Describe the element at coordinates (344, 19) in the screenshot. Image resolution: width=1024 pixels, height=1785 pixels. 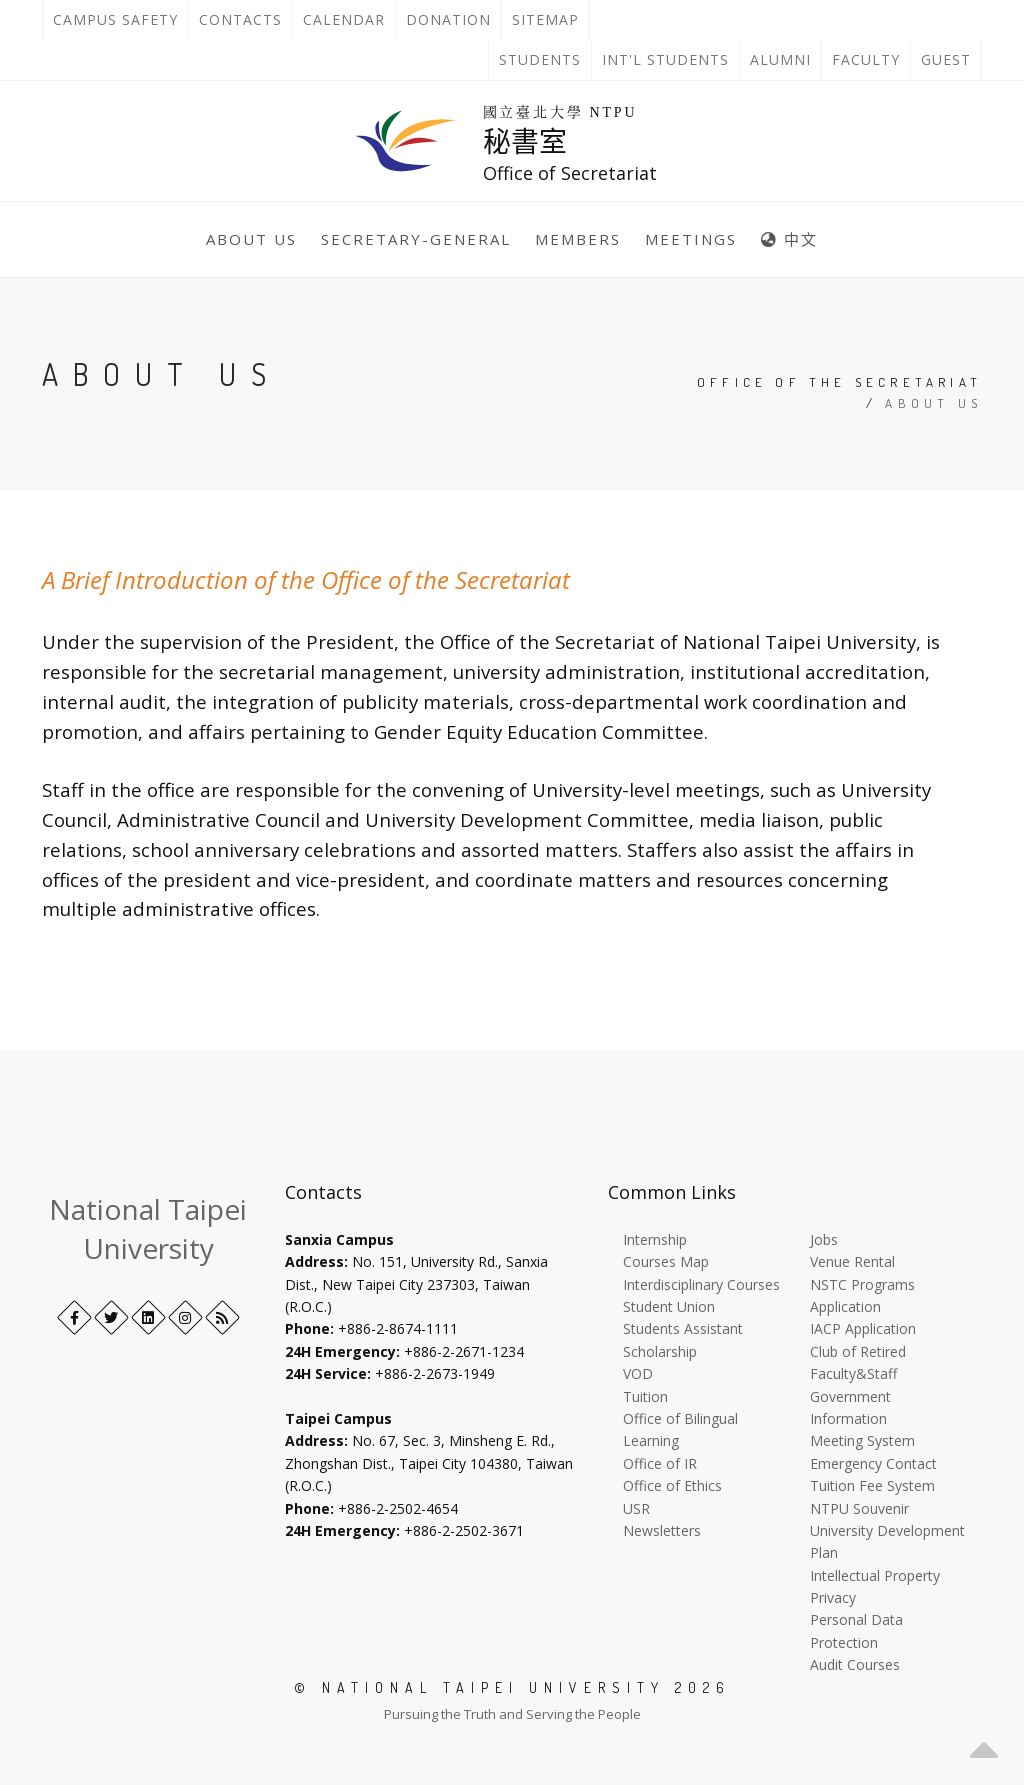
I see `Calendar` at that location.